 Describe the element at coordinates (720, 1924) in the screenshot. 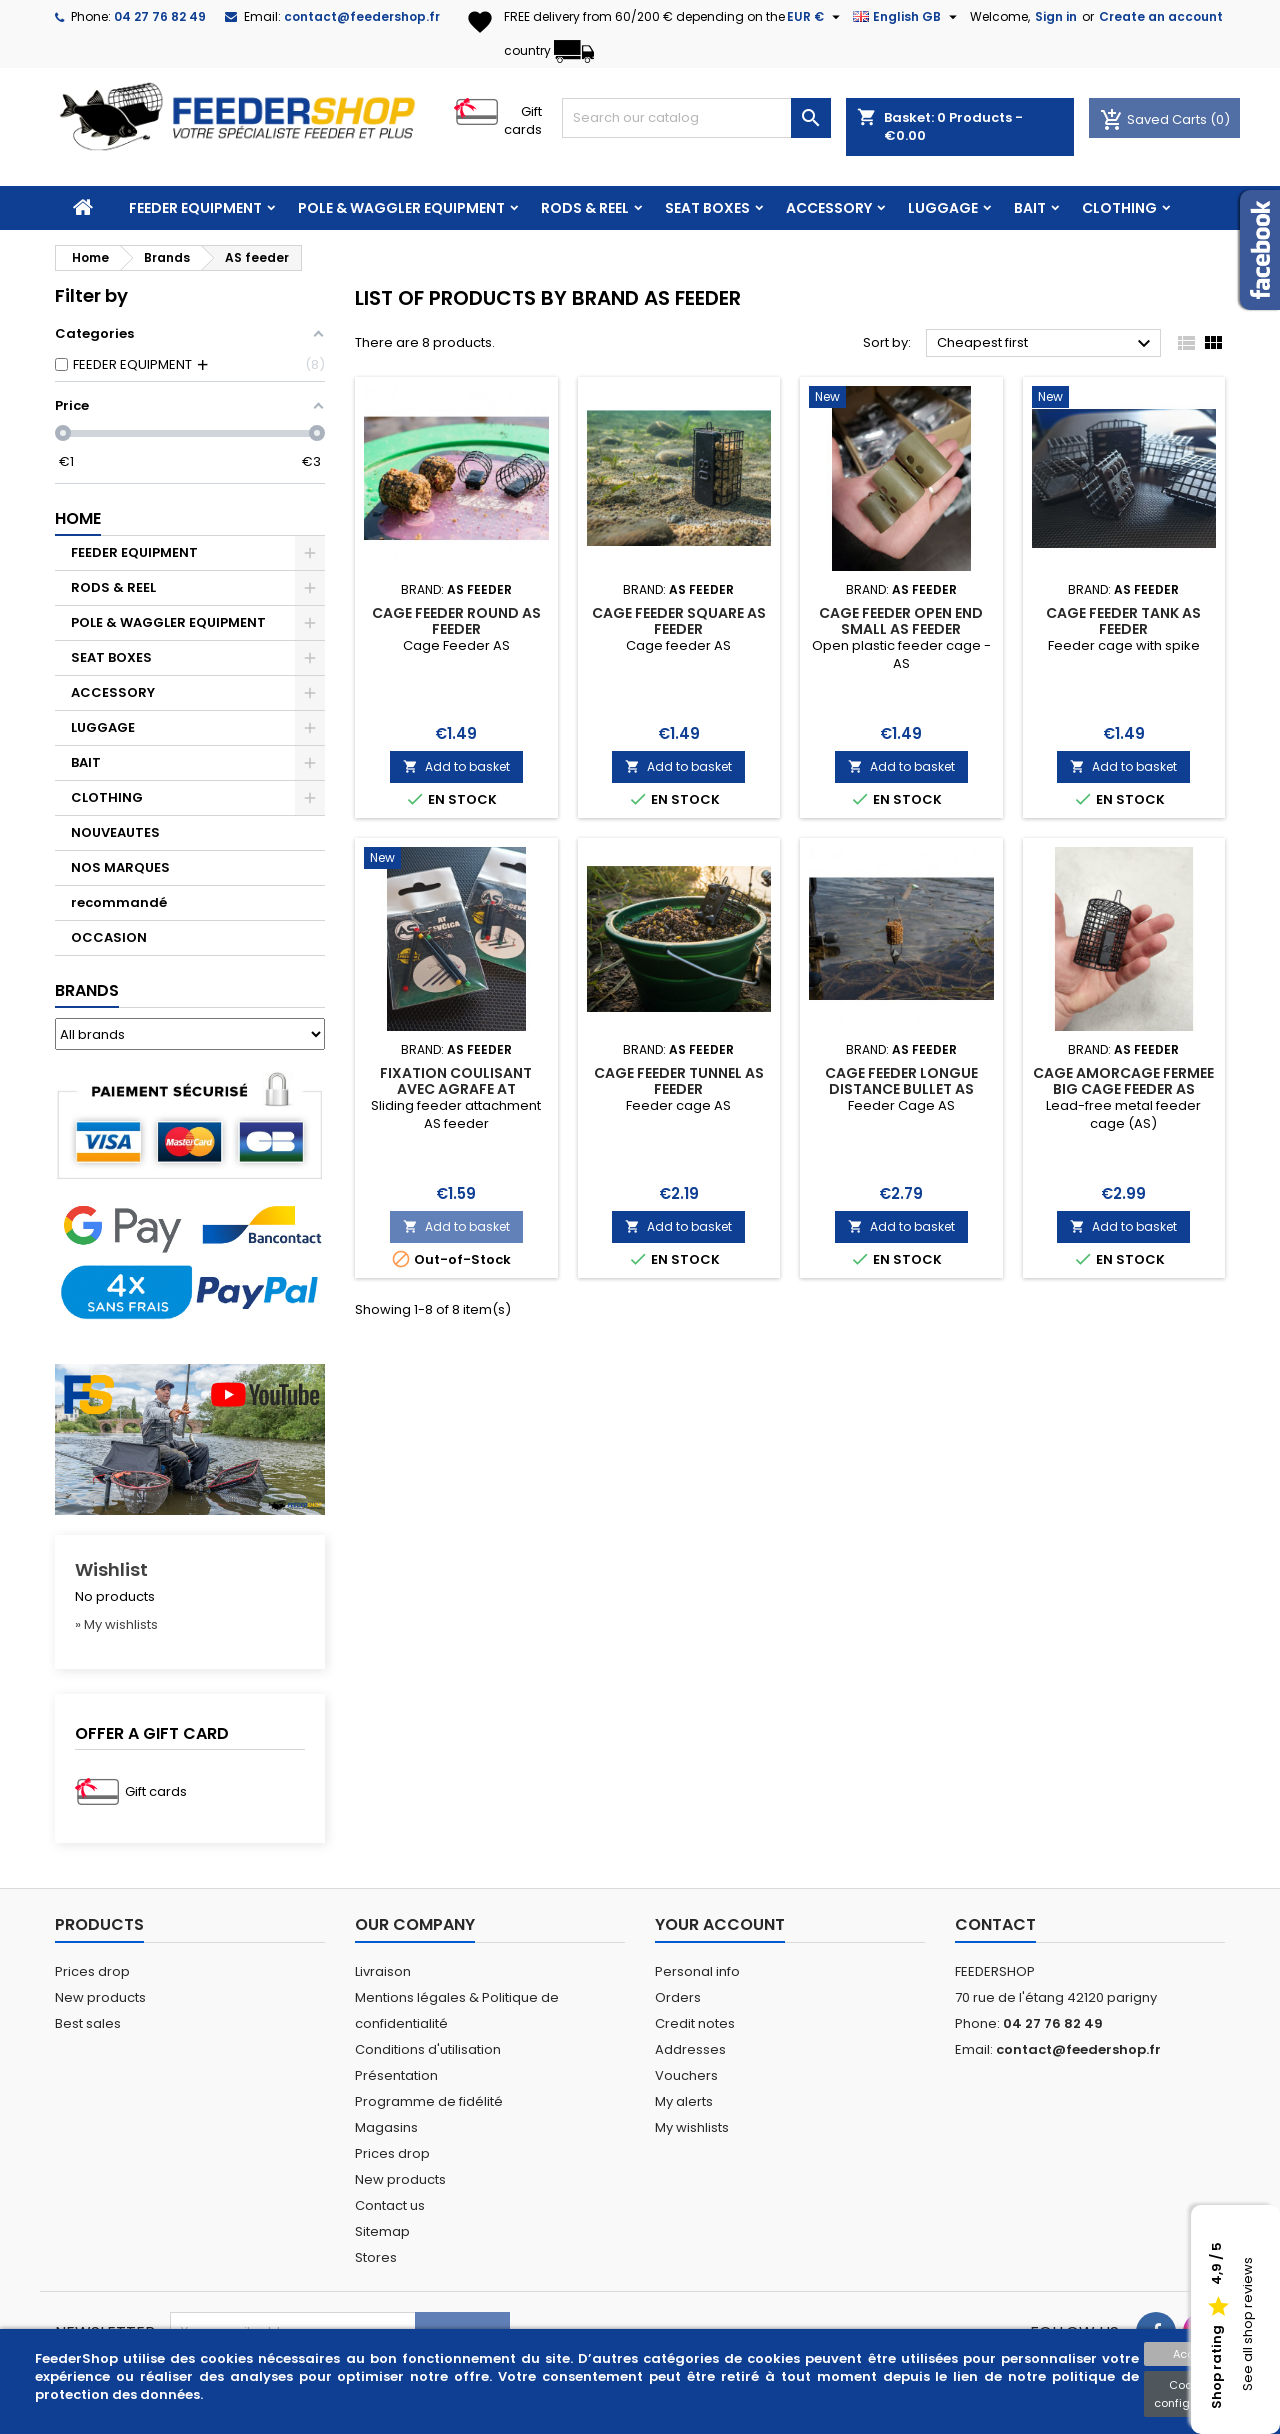

I see `Your account` at that location.